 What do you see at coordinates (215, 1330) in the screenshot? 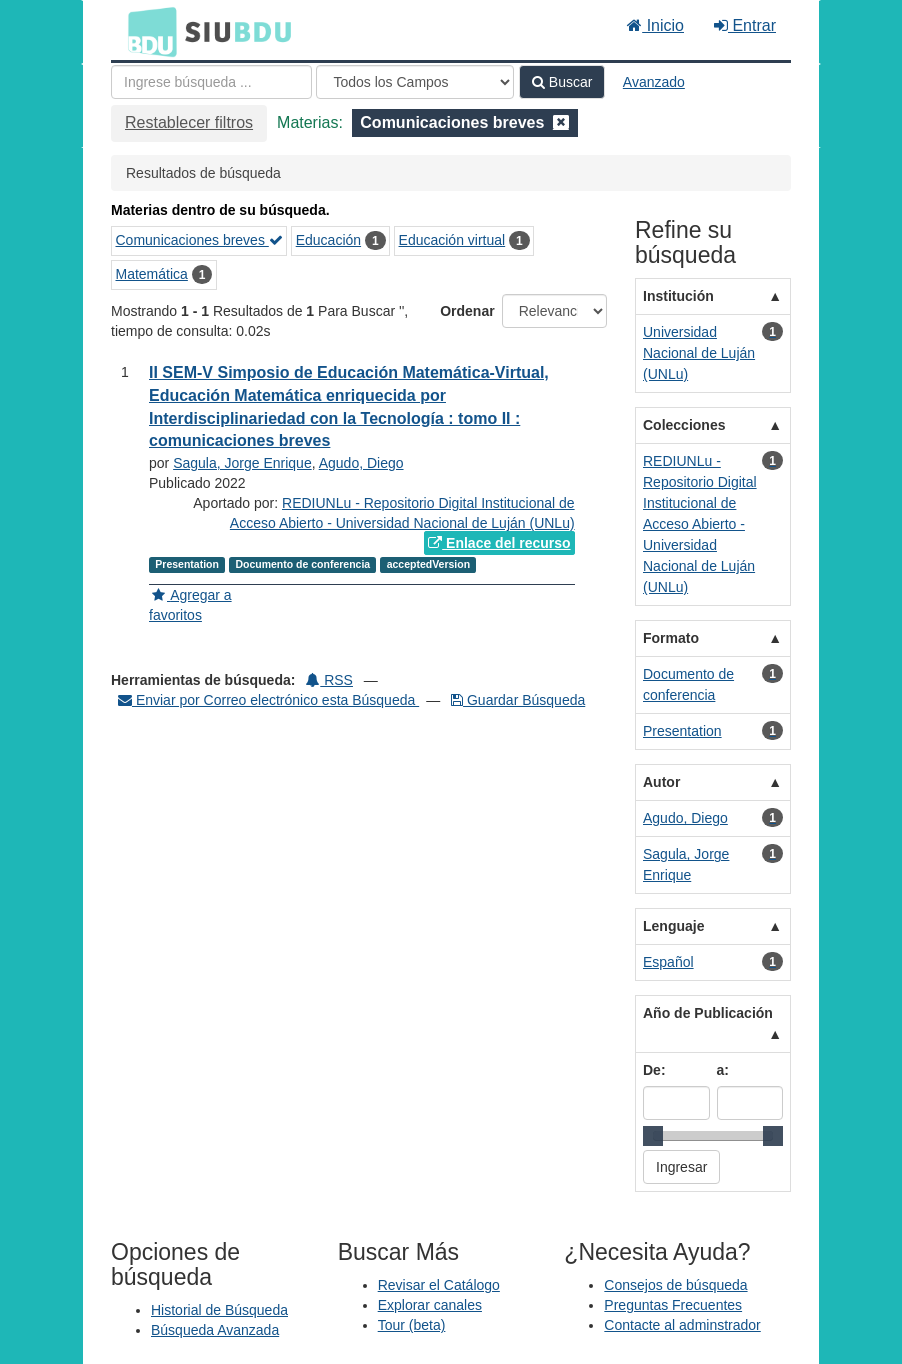
I see `Búsqueda Avanzada` at bounding box center [215, 1330].